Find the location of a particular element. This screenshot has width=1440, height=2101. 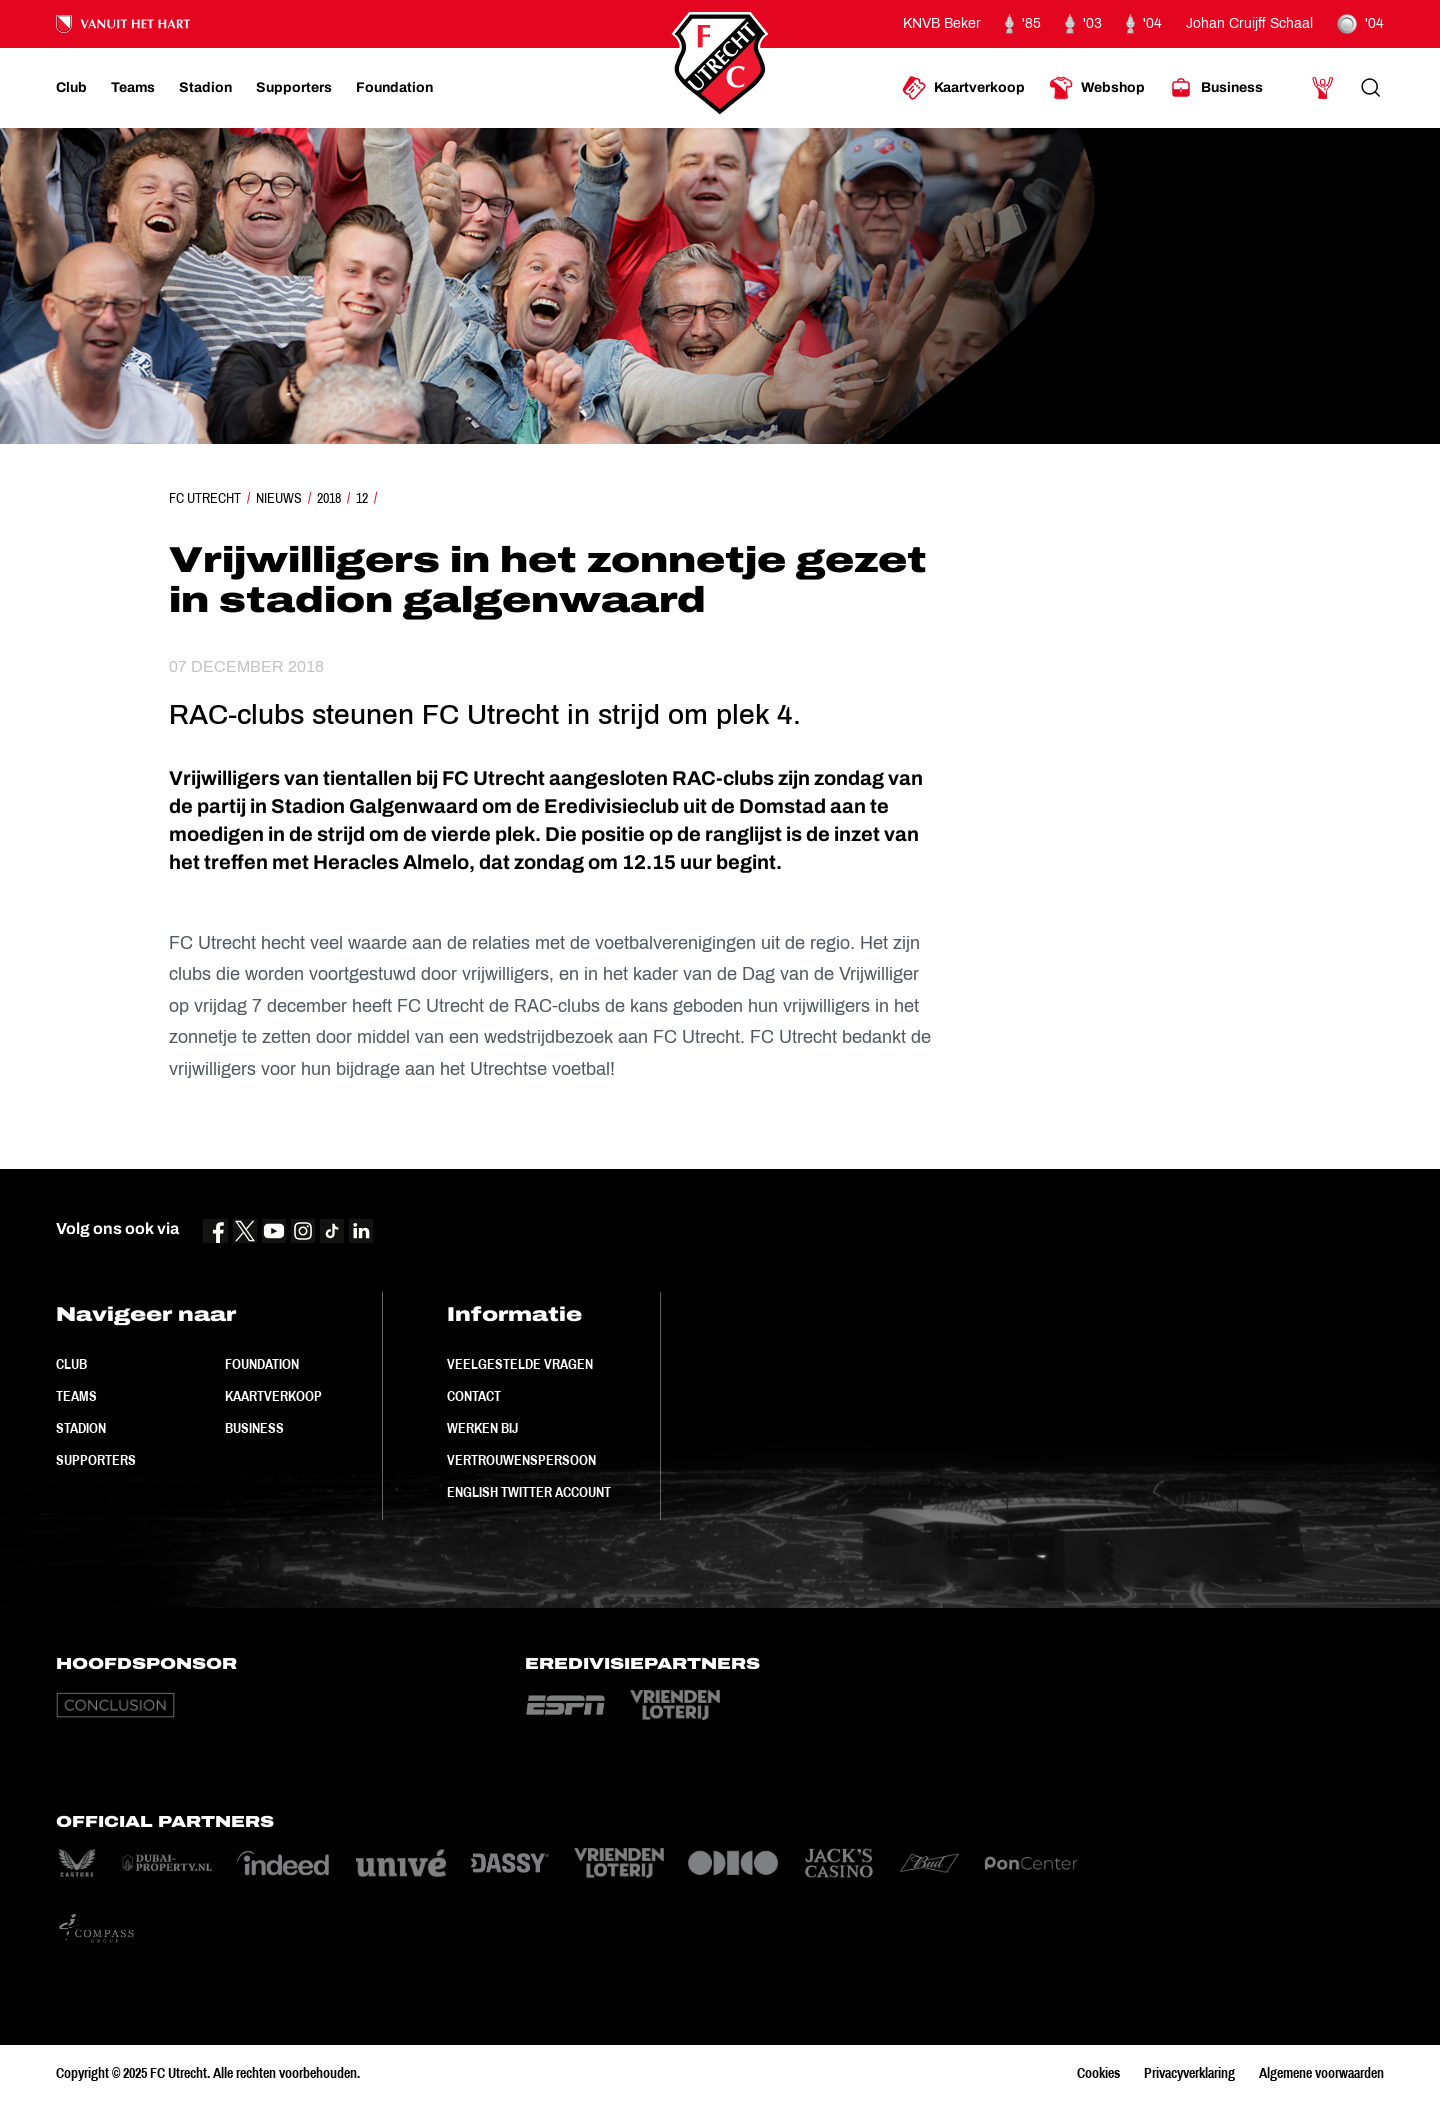

[Ga naar Teams] is located at coordinates (133, 88).